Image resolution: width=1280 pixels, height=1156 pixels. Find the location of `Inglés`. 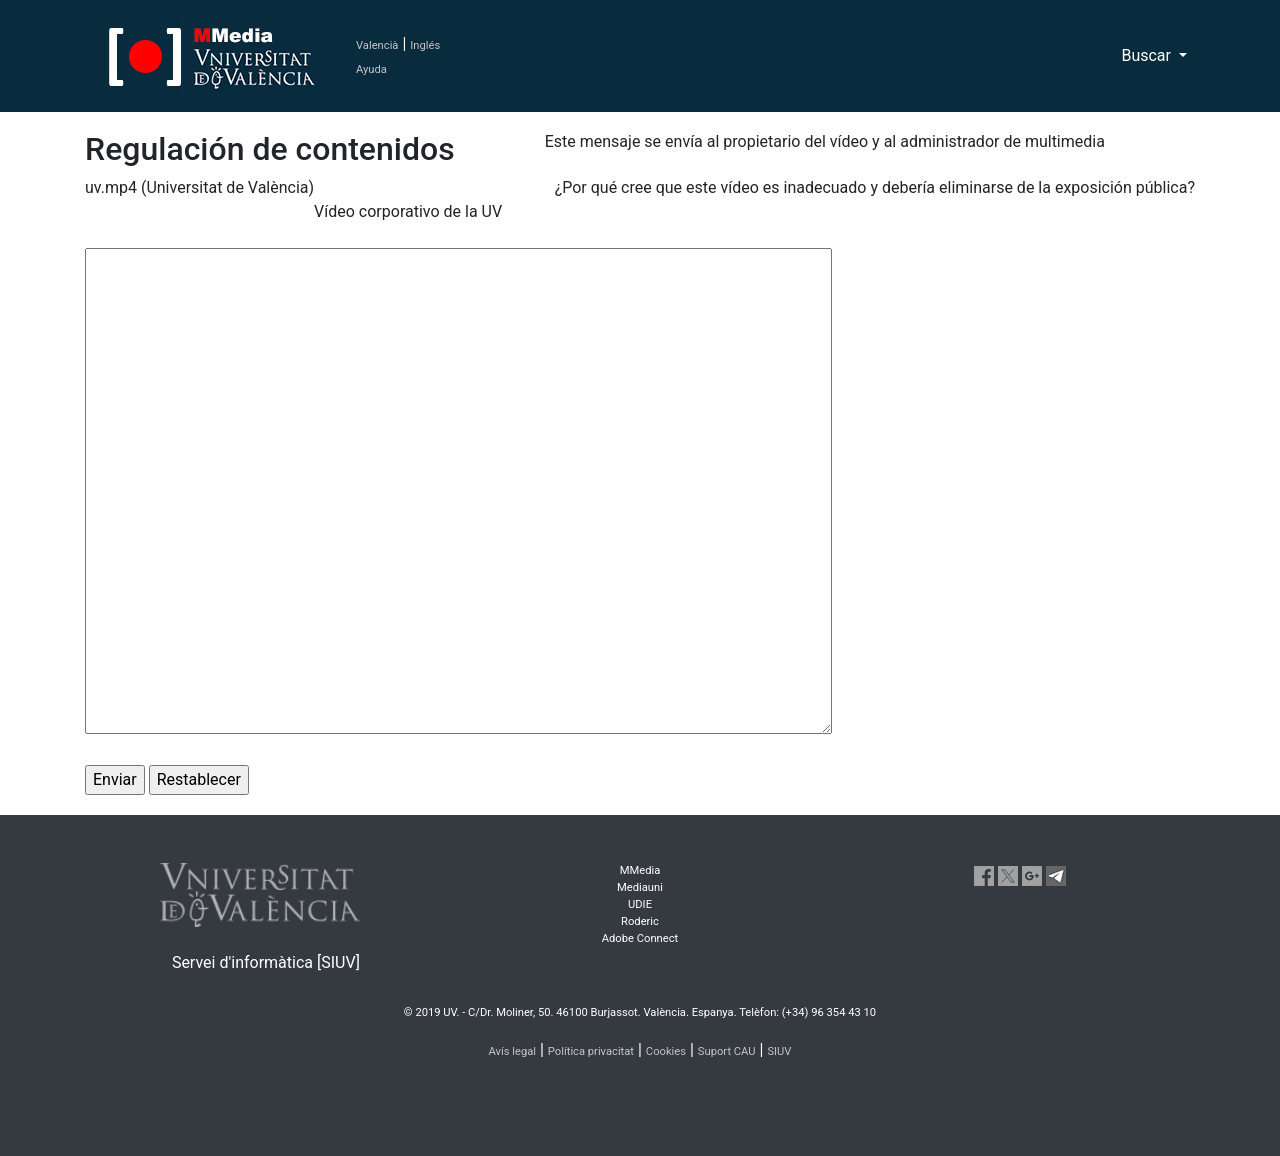

Inglés is located at coordinates (425, 45).